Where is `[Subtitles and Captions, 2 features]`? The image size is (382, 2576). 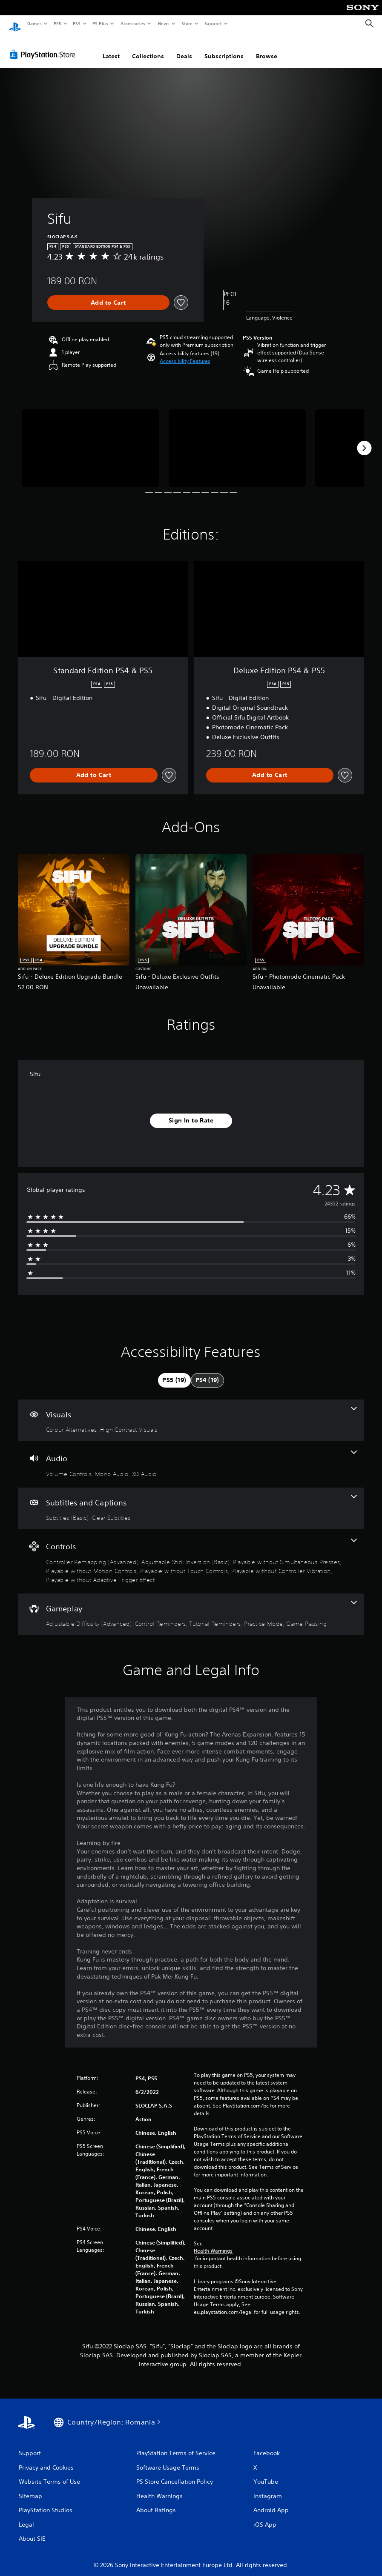
[Subtitles and Captions, 2 features] is located at coordinates (191, 1500).